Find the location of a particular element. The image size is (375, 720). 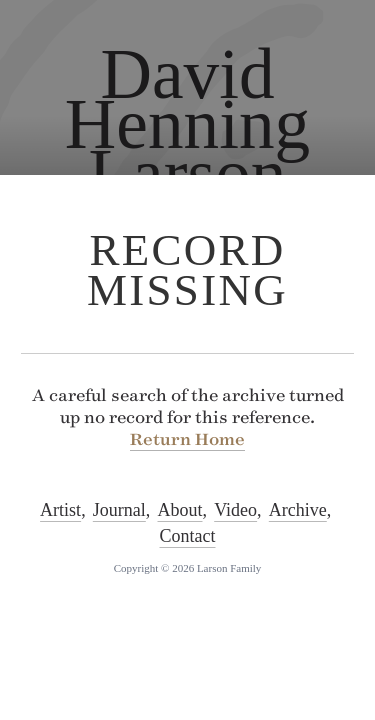

Journal is located at coordinates (119, 510).